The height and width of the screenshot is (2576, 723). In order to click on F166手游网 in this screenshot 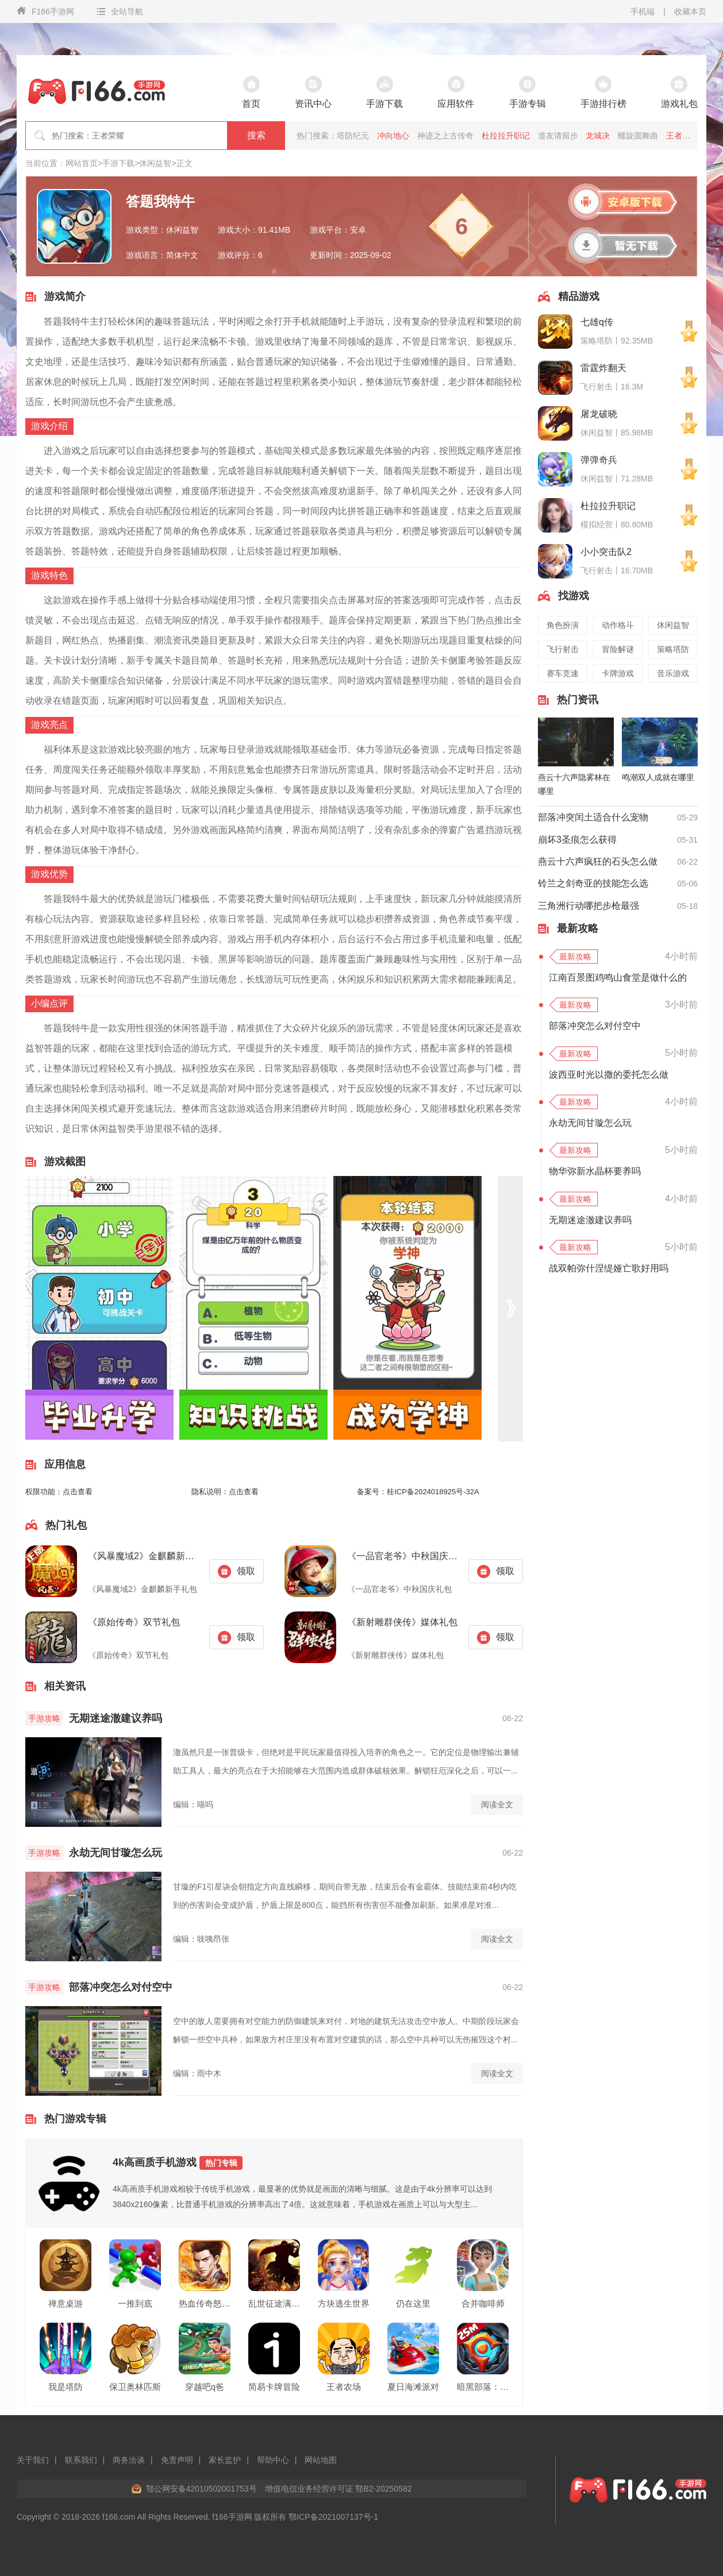, I will do `click(45, 11)`.